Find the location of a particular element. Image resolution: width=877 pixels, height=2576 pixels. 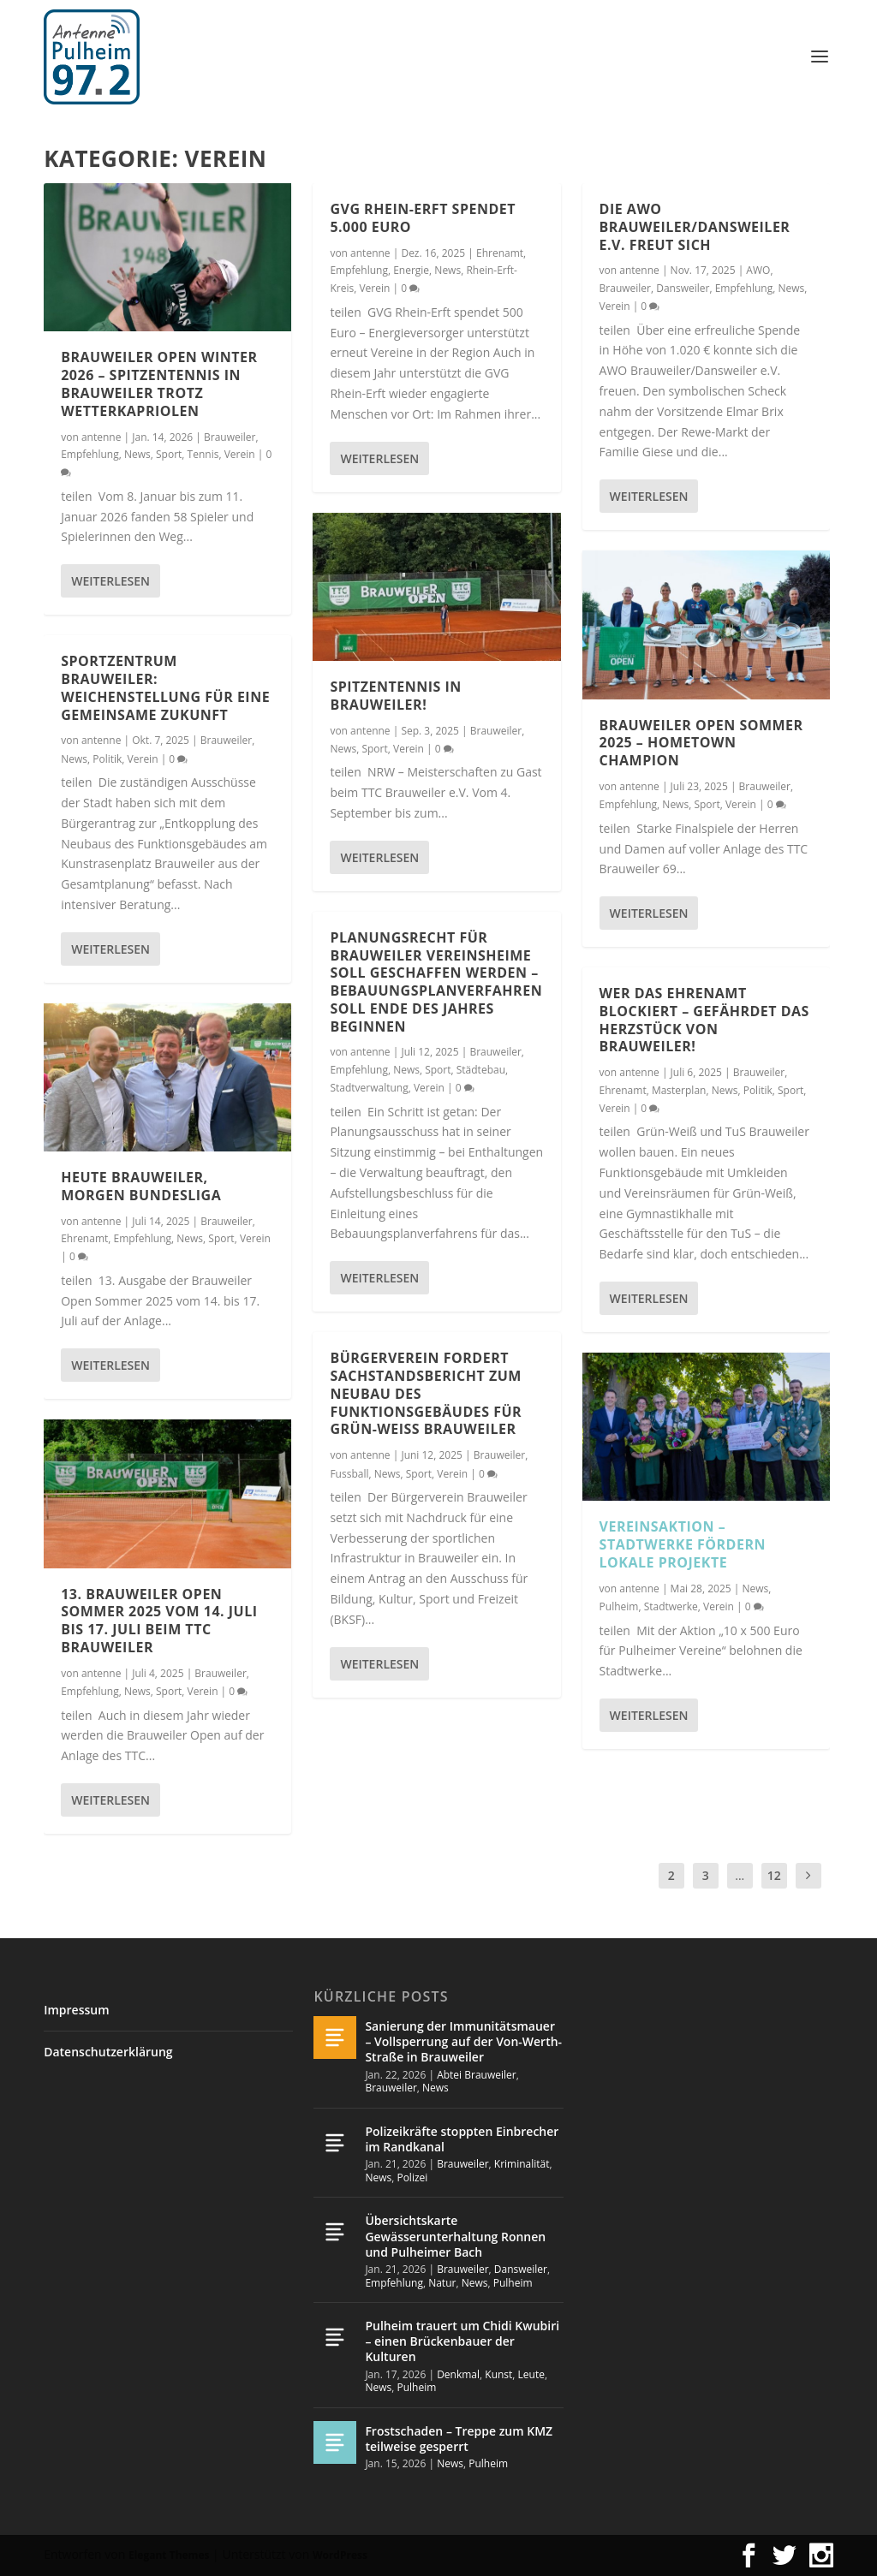

Empfehlung is located at coordinates (90, 453).